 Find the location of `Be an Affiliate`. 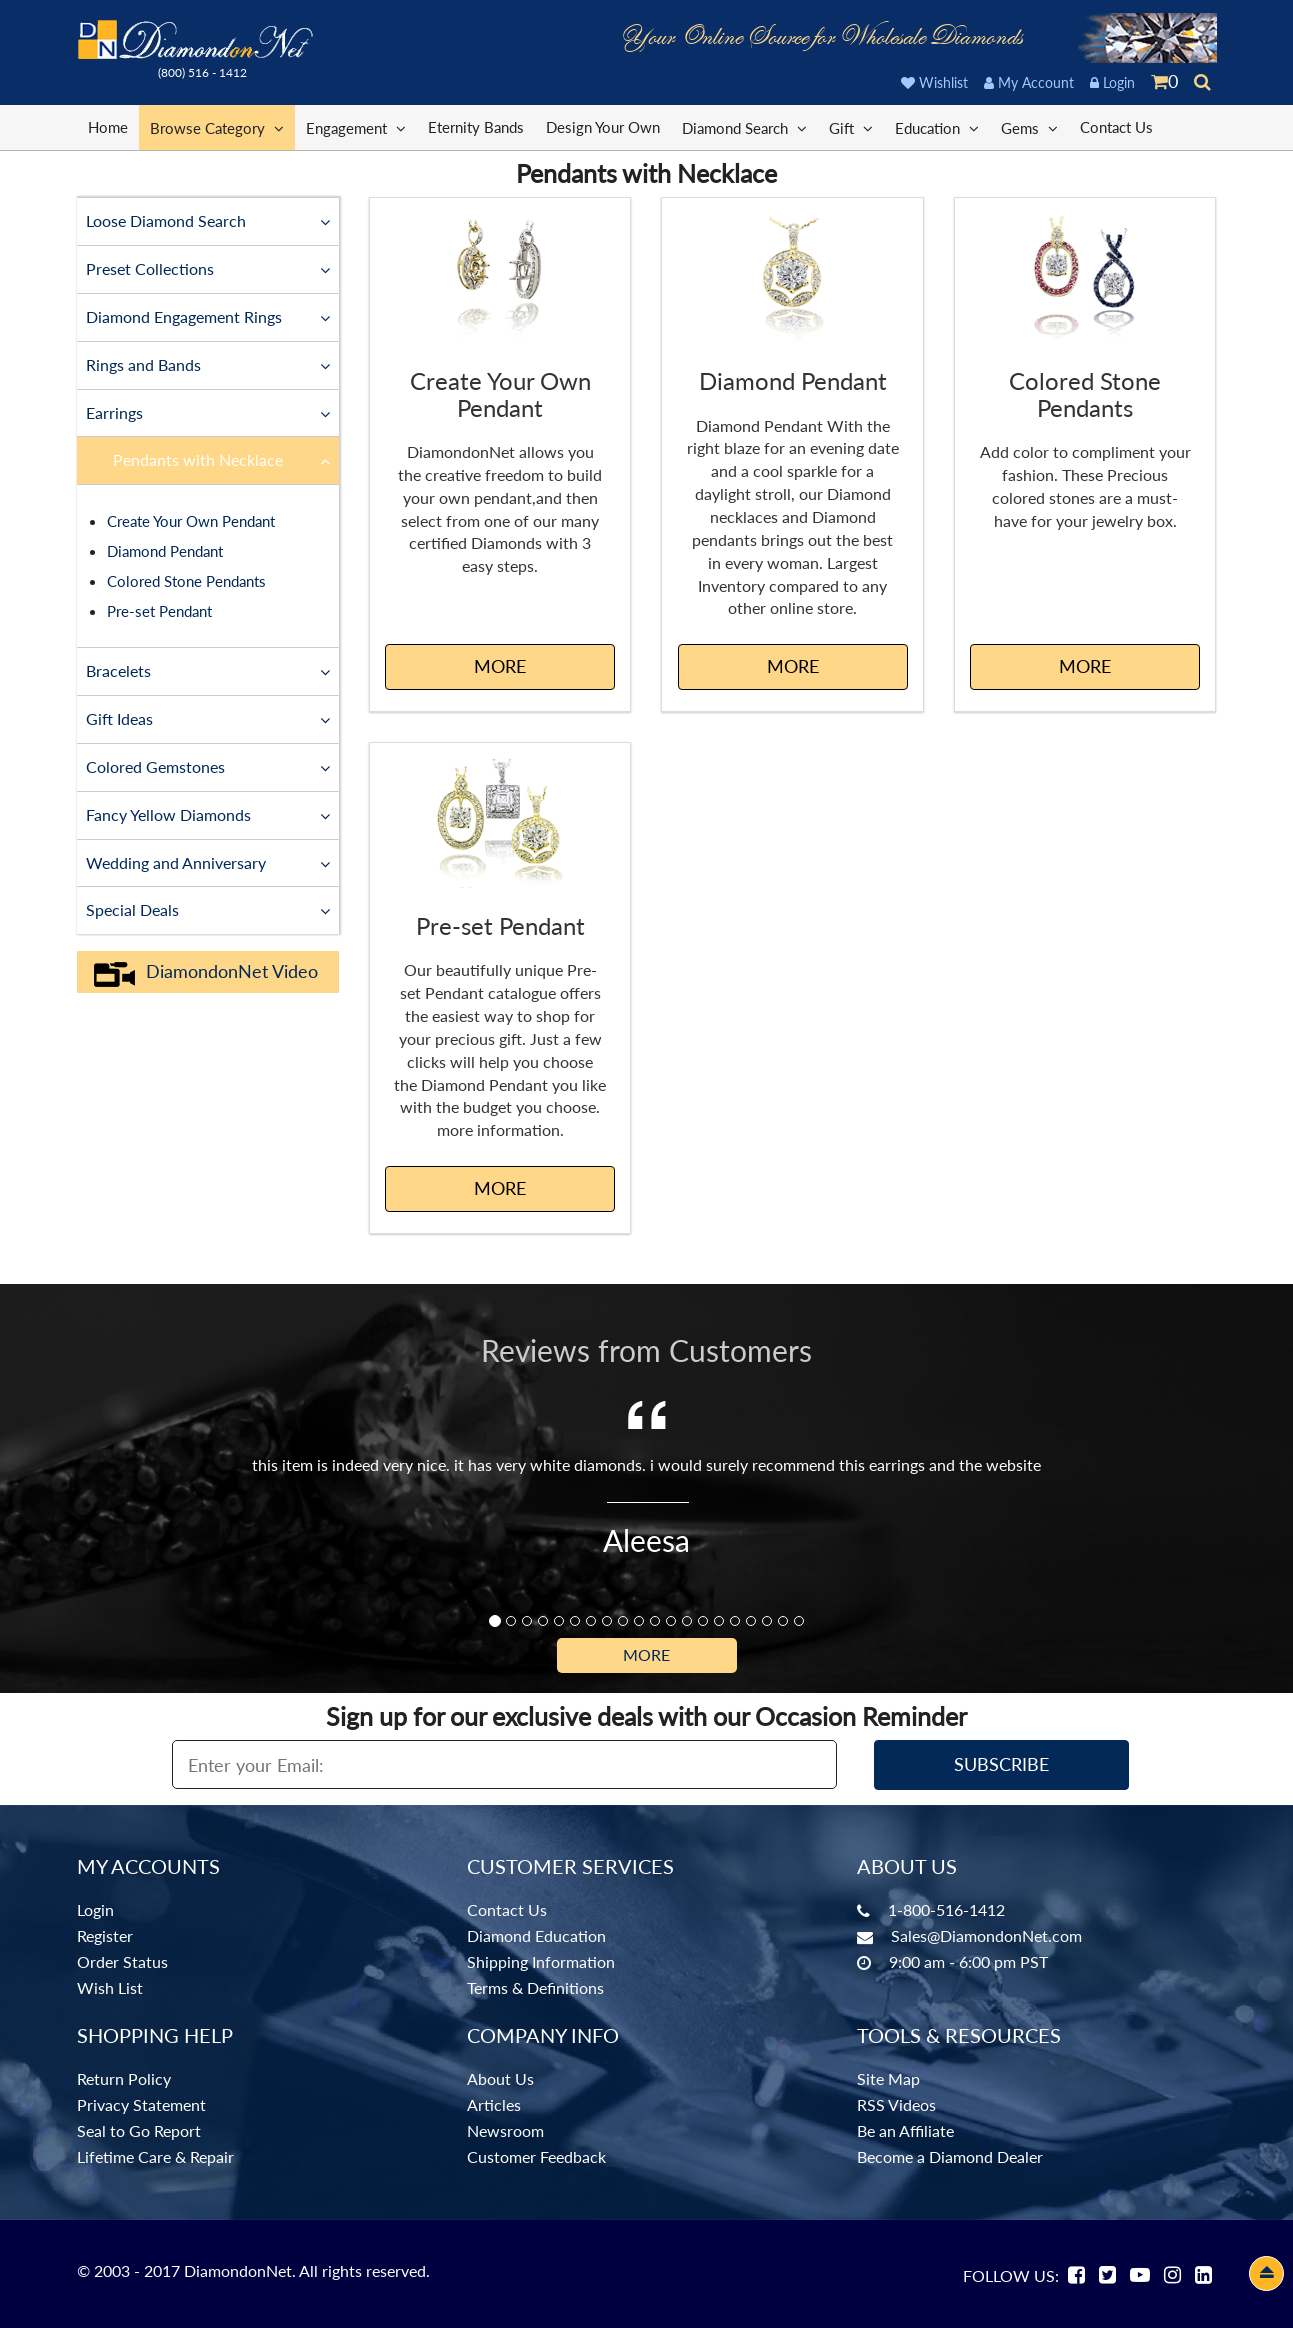

Be an Affiliate is located at coordinates (905, 2130).